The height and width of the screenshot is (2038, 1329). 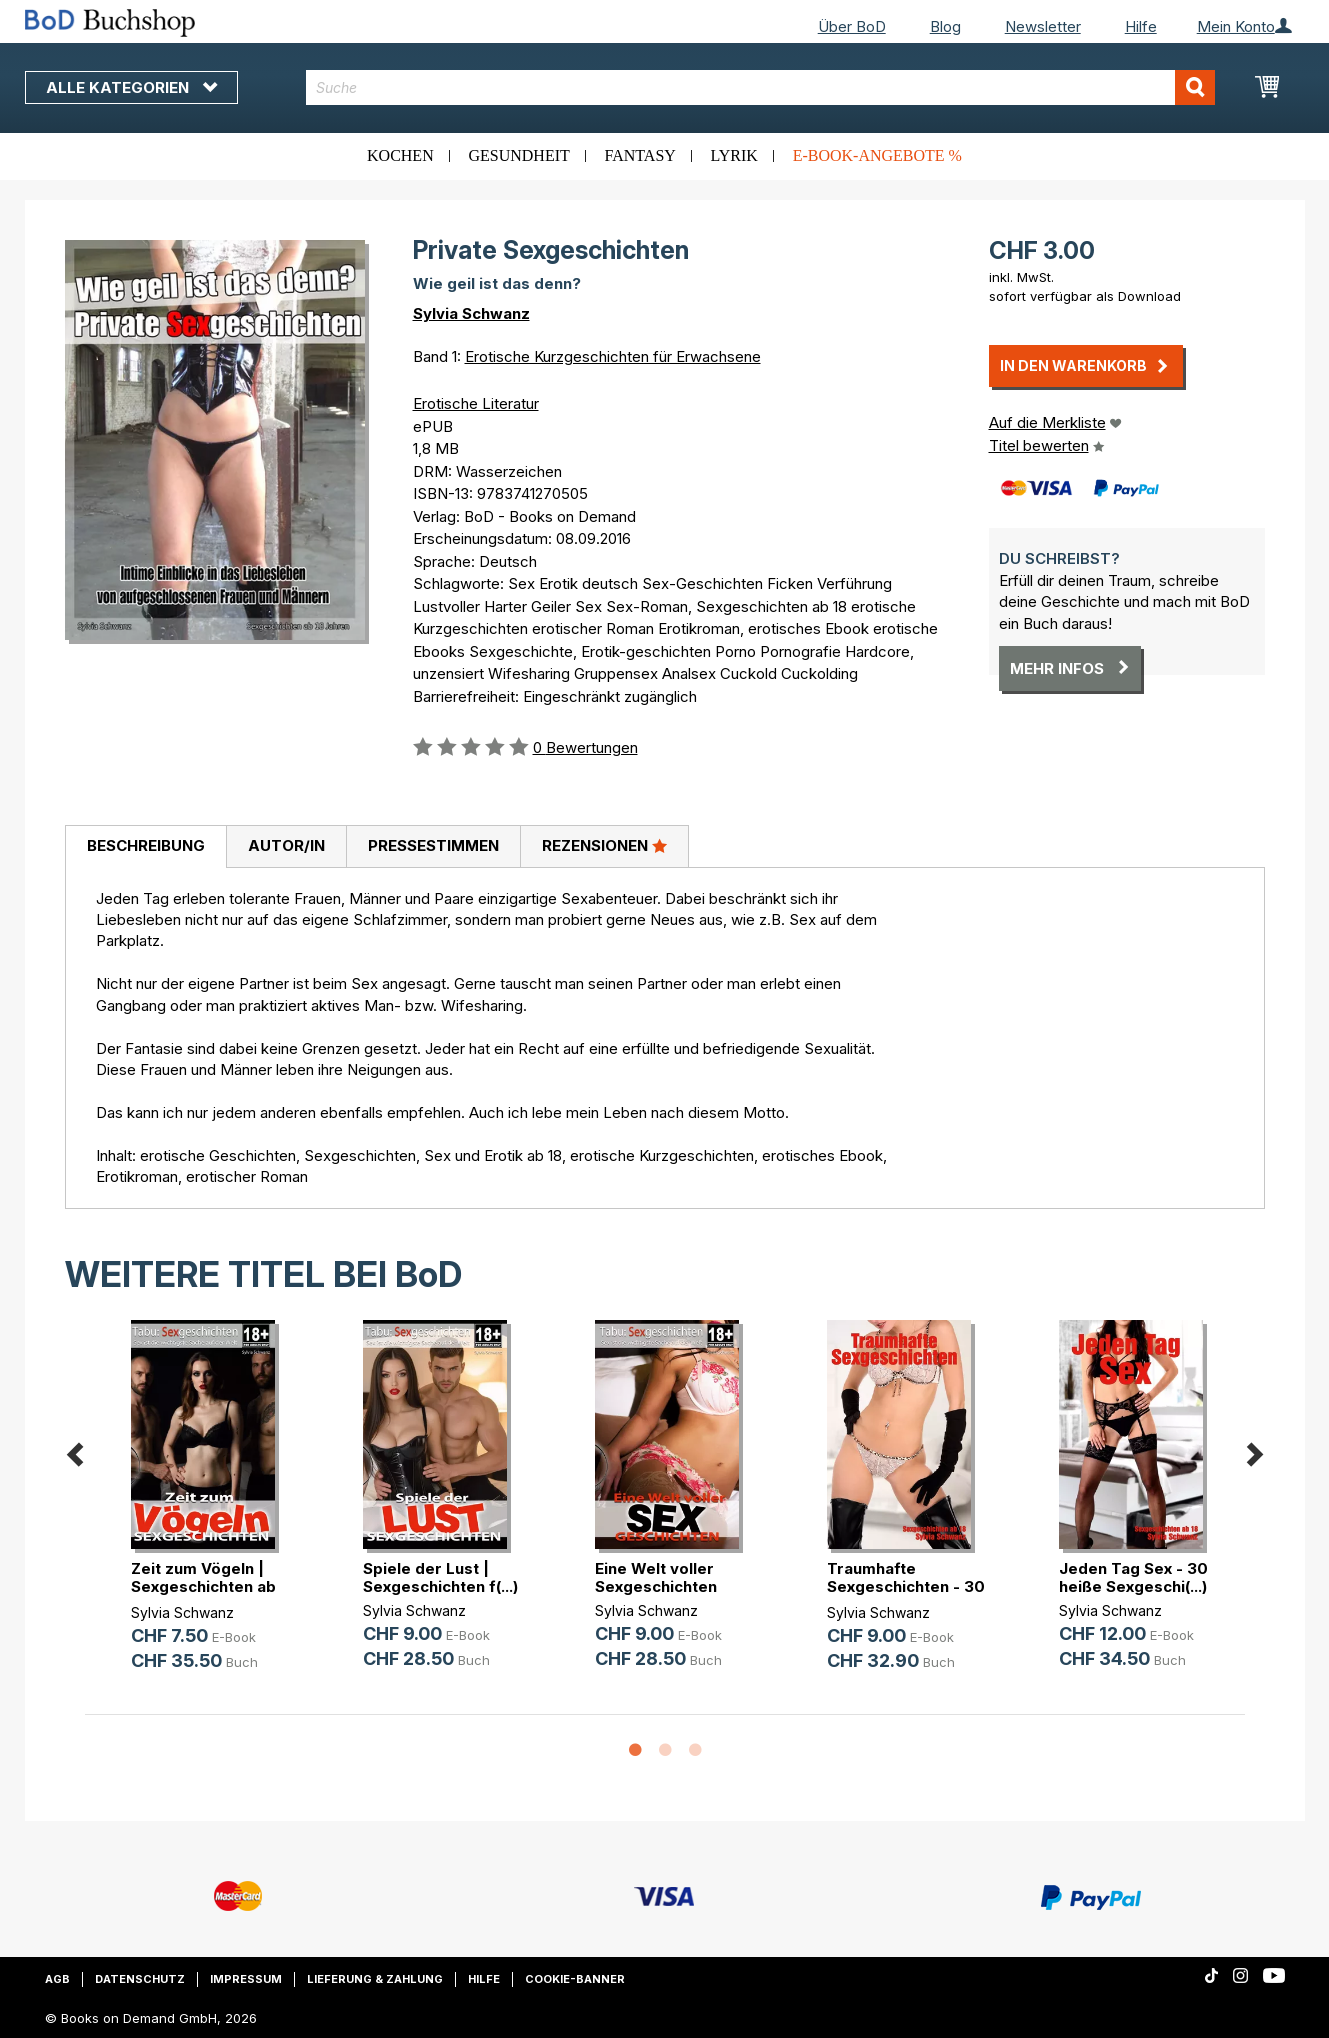 I want to click on Über BoD, so click(x=852, y=26).